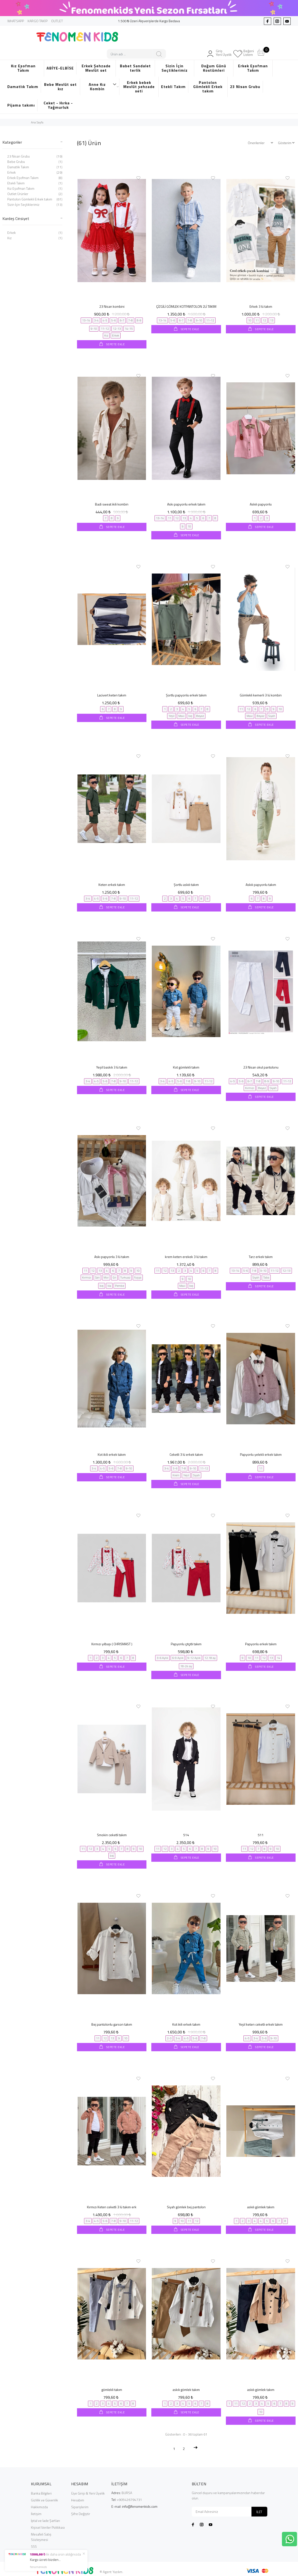  What do you see at coordinates (58, 105) in the screenshot?
I see `Ceket - Hırka - Yağmurluk` at bounding box center [58, 105].